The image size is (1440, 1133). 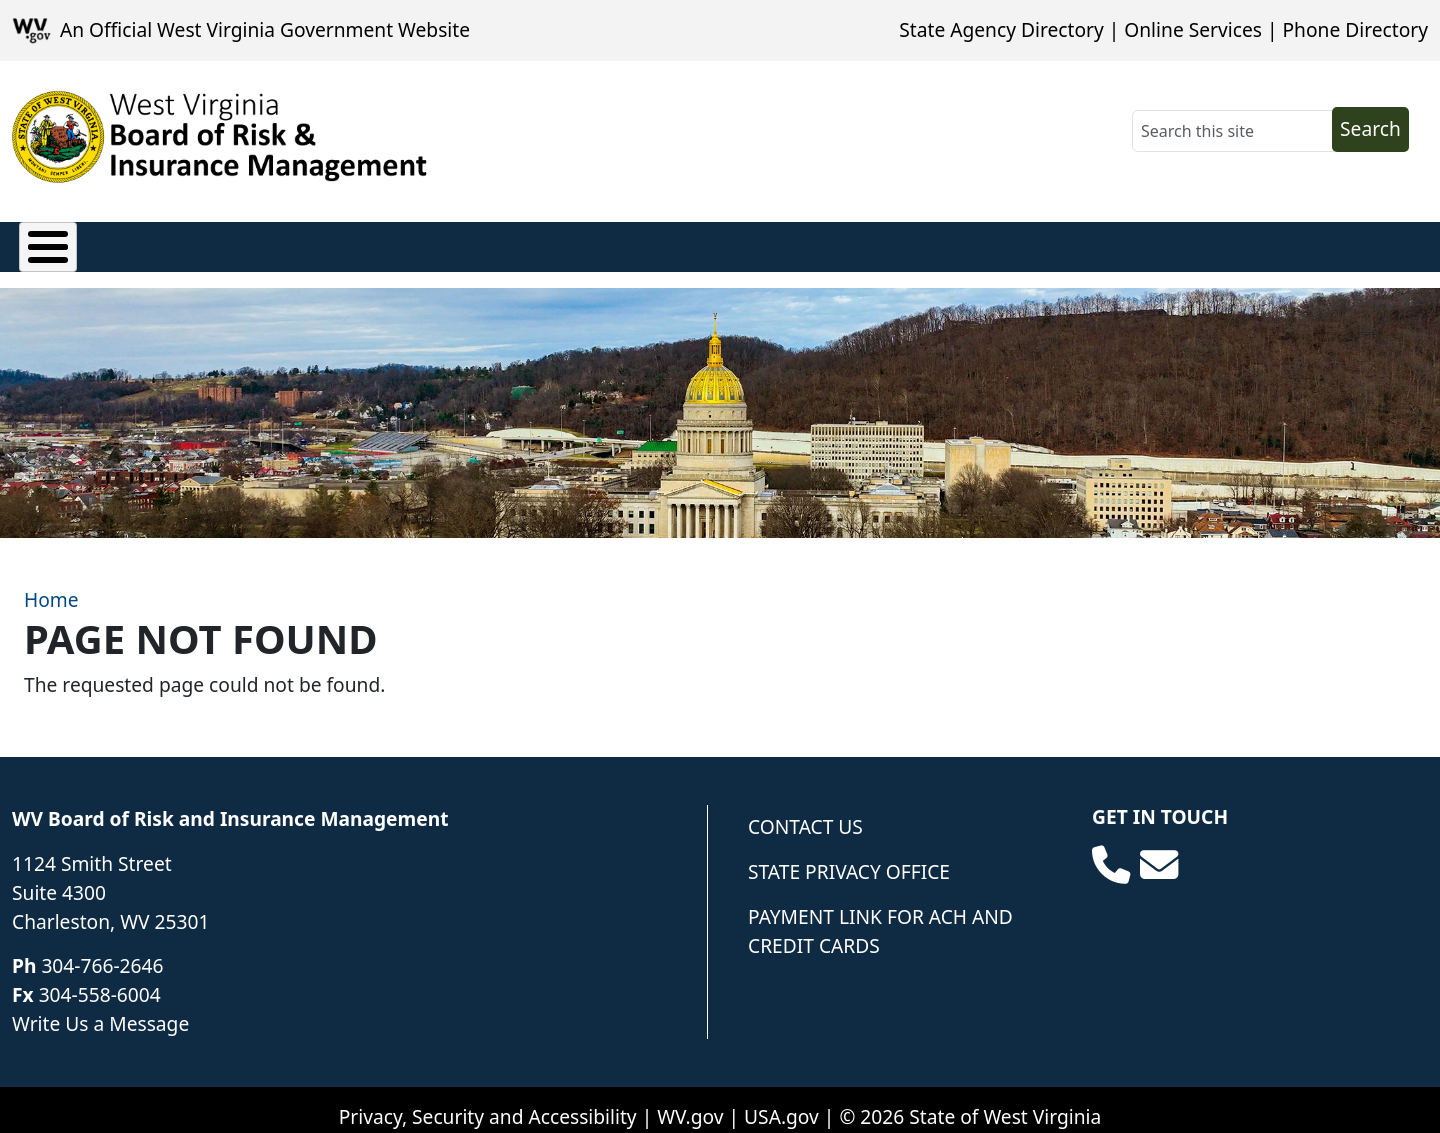 I want to click on Loss Control, so click(x=501, y=242).